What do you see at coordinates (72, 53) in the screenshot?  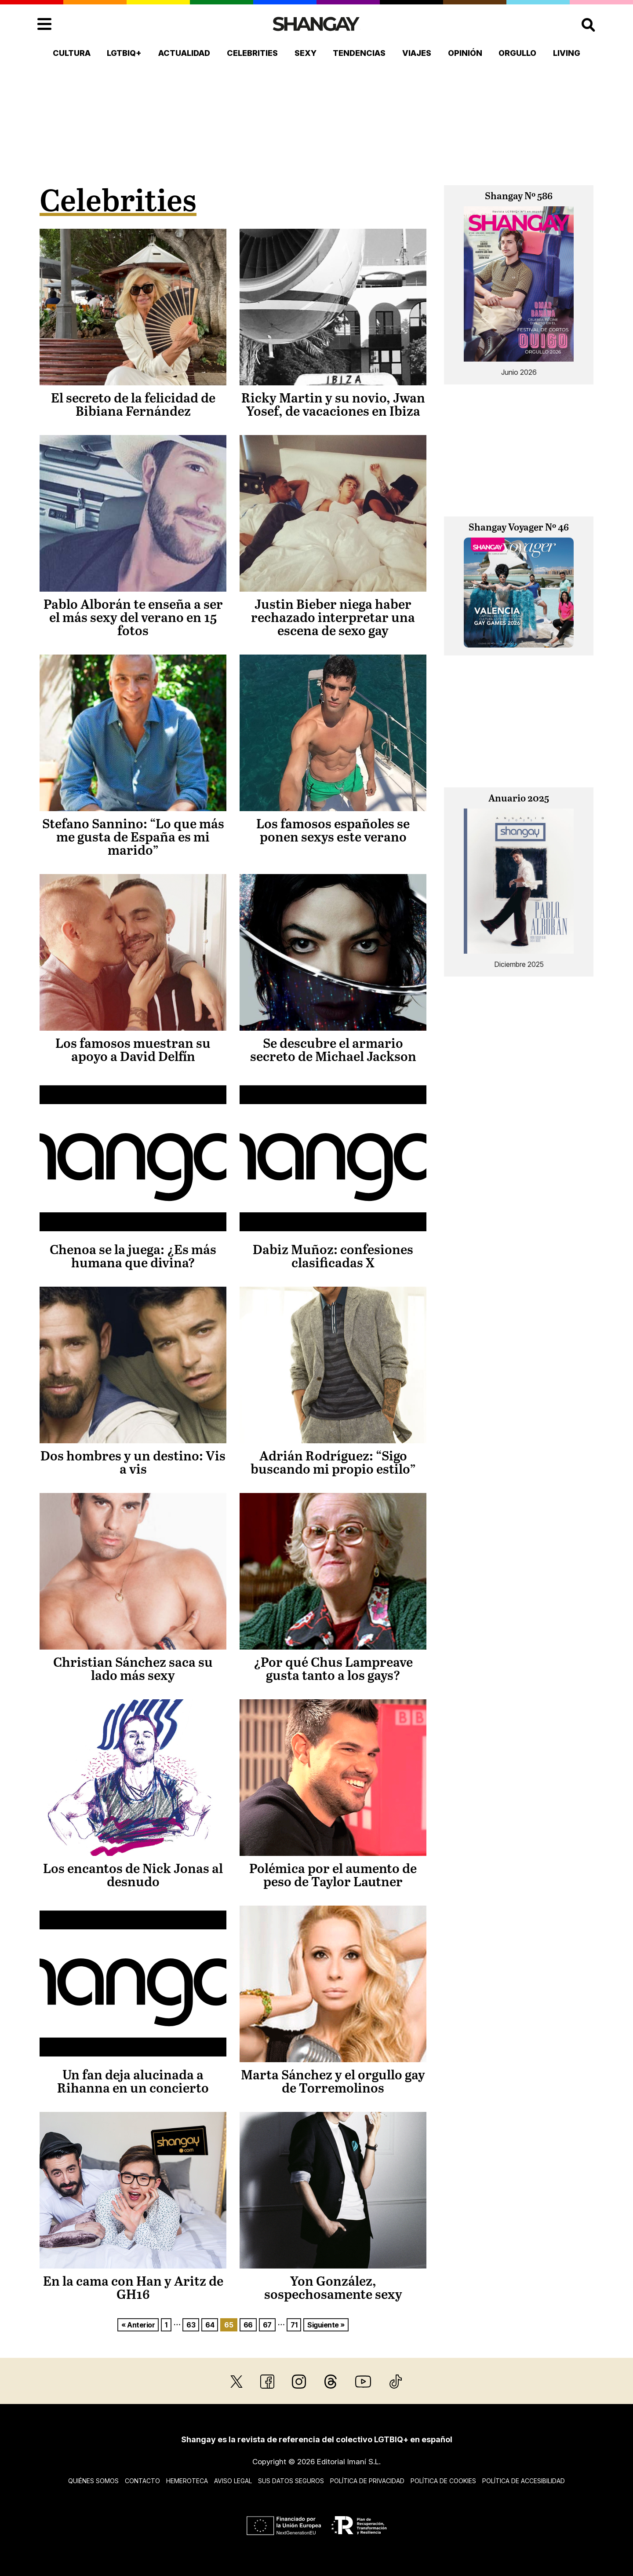 I see `Cultura` at bounding box center [72, 53].